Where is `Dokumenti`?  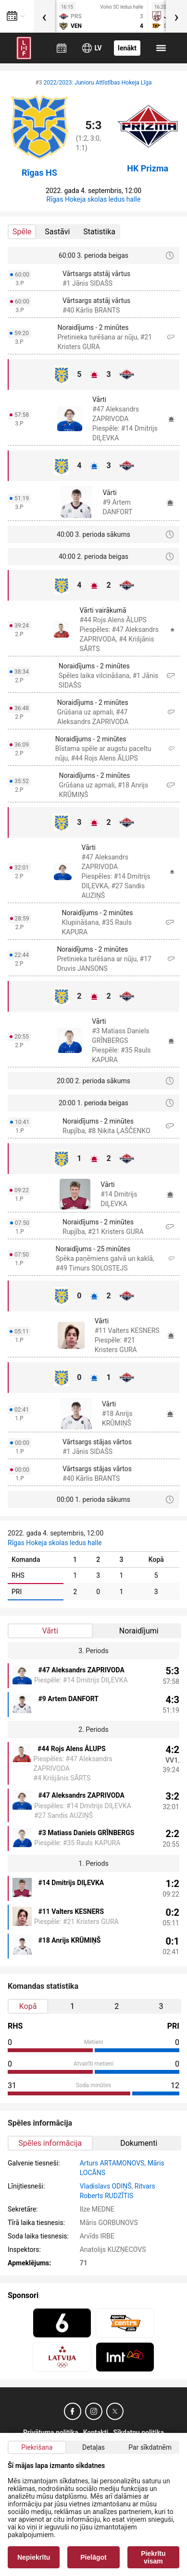
Dokumenti is located at coordinates (138, 2143).